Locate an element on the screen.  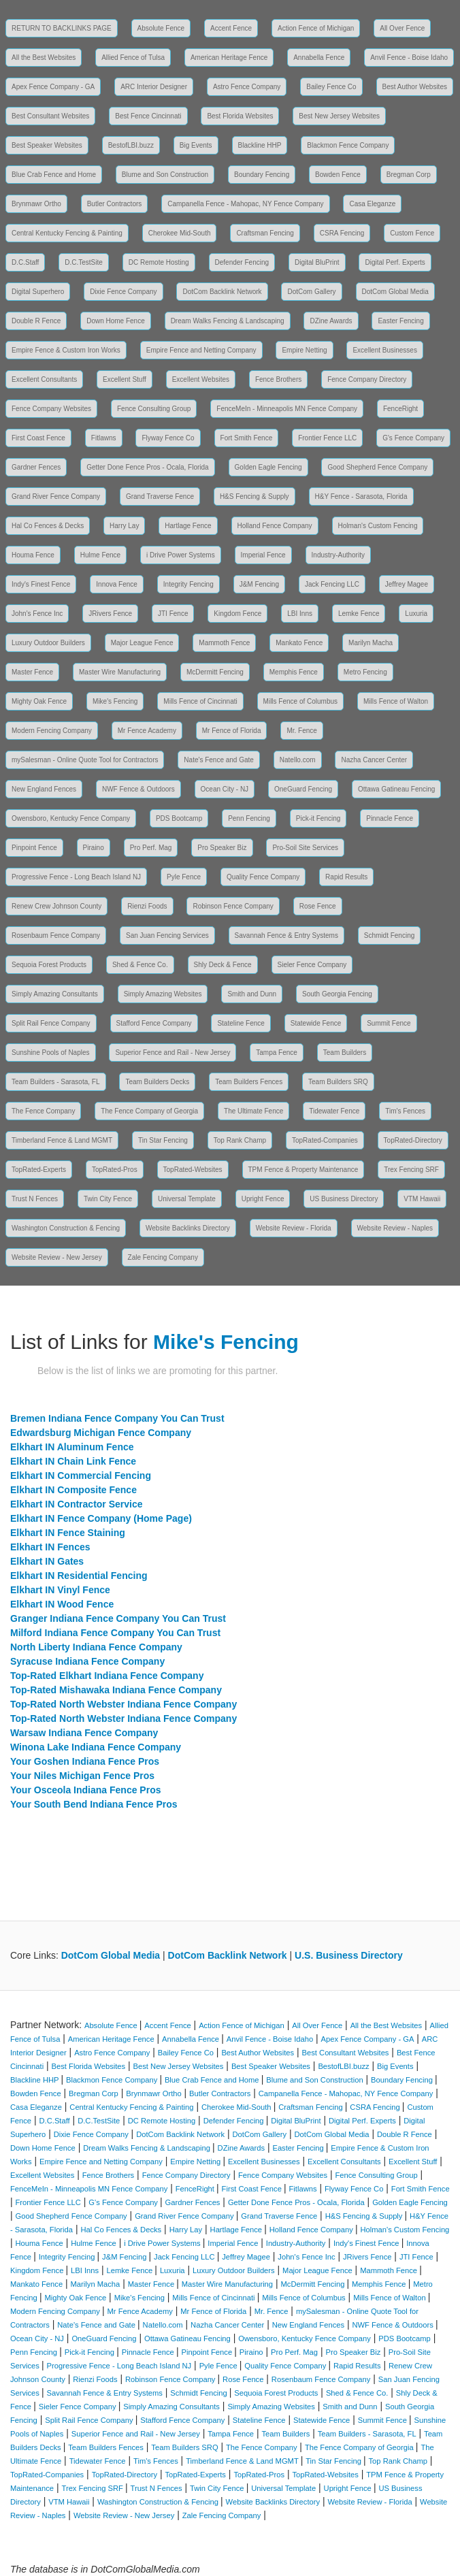
Washington Construction & Fencing is located at coordinates (66, 1228).